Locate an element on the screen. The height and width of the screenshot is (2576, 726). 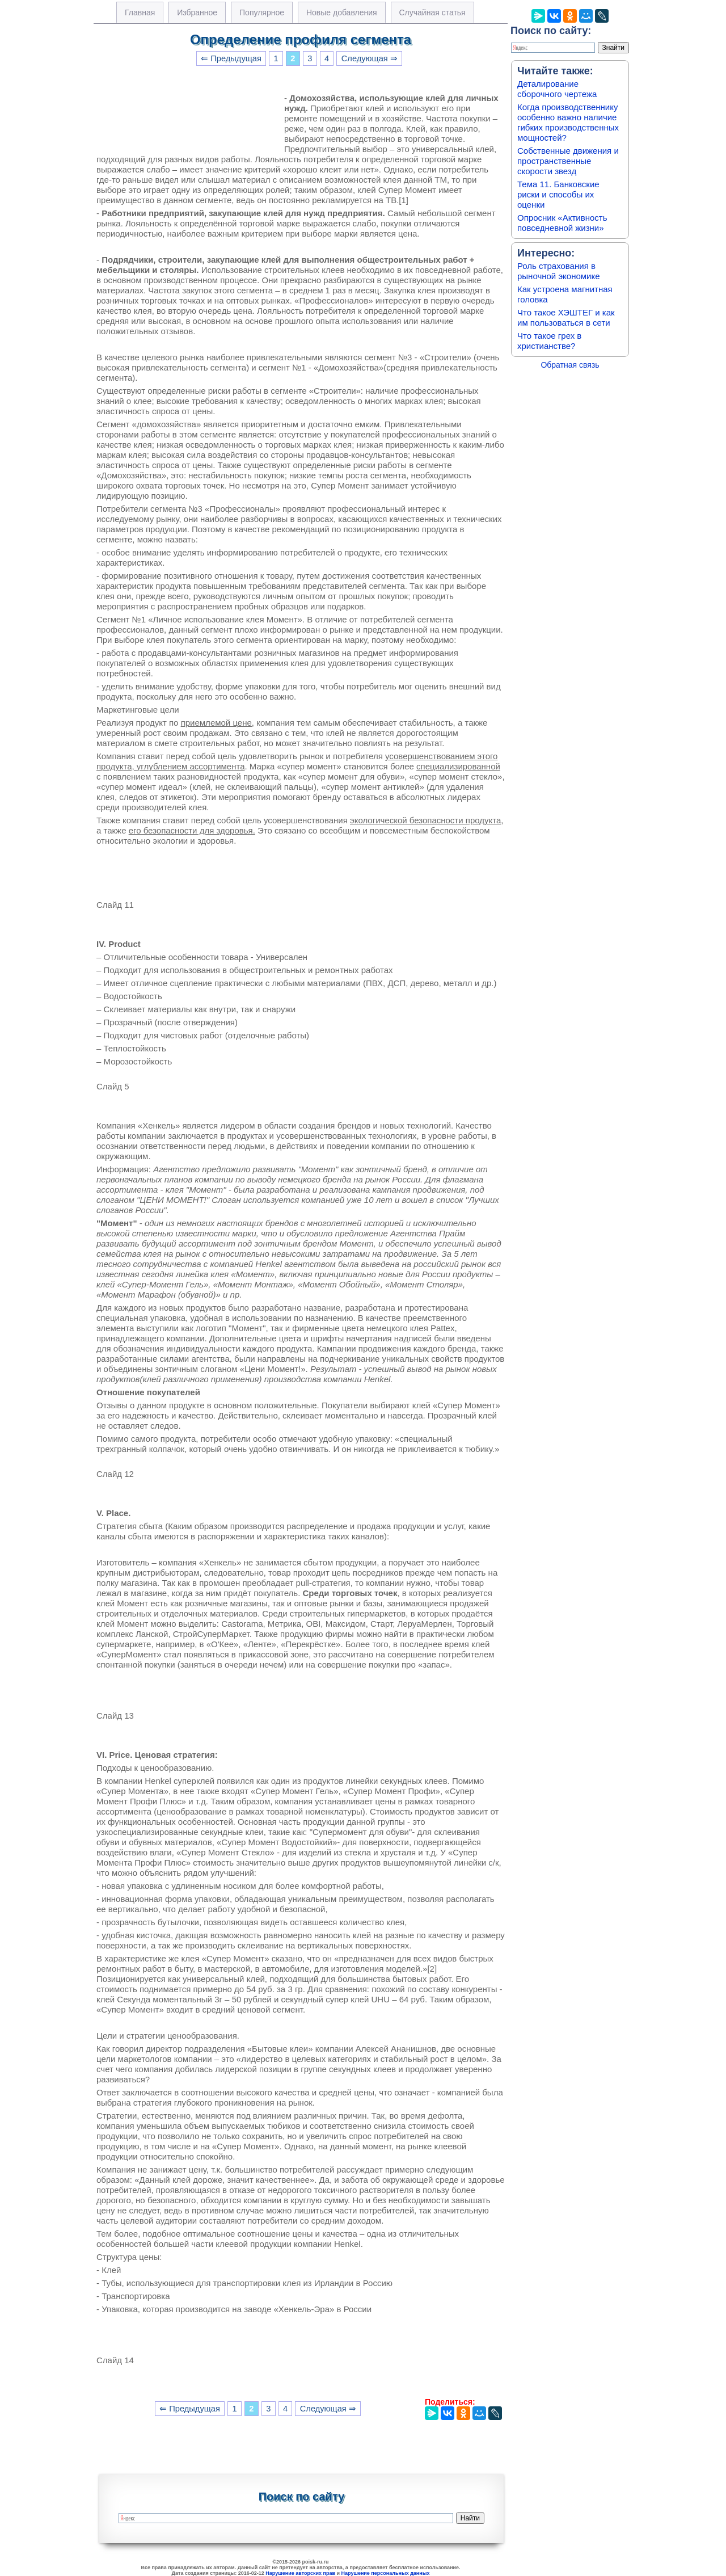
Популярное is located at coordinates (261, 12).